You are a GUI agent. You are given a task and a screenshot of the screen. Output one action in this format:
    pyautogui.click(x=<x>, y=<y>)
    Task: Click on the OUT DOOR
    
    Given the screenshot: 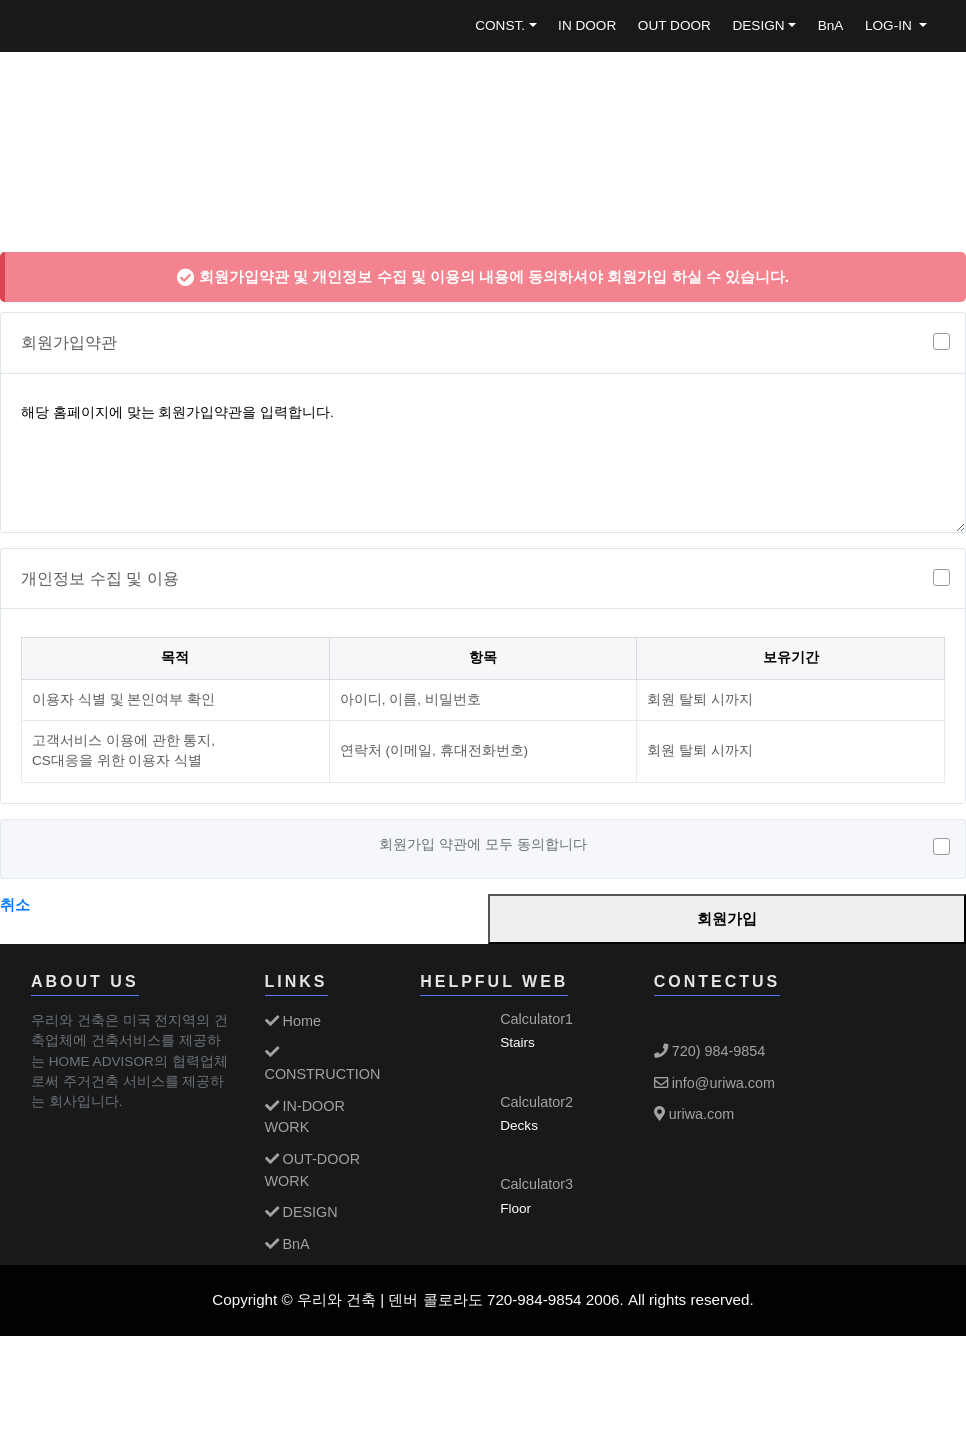 What is the action you would take?
    pyautogui.click(x=674, y=25)
    